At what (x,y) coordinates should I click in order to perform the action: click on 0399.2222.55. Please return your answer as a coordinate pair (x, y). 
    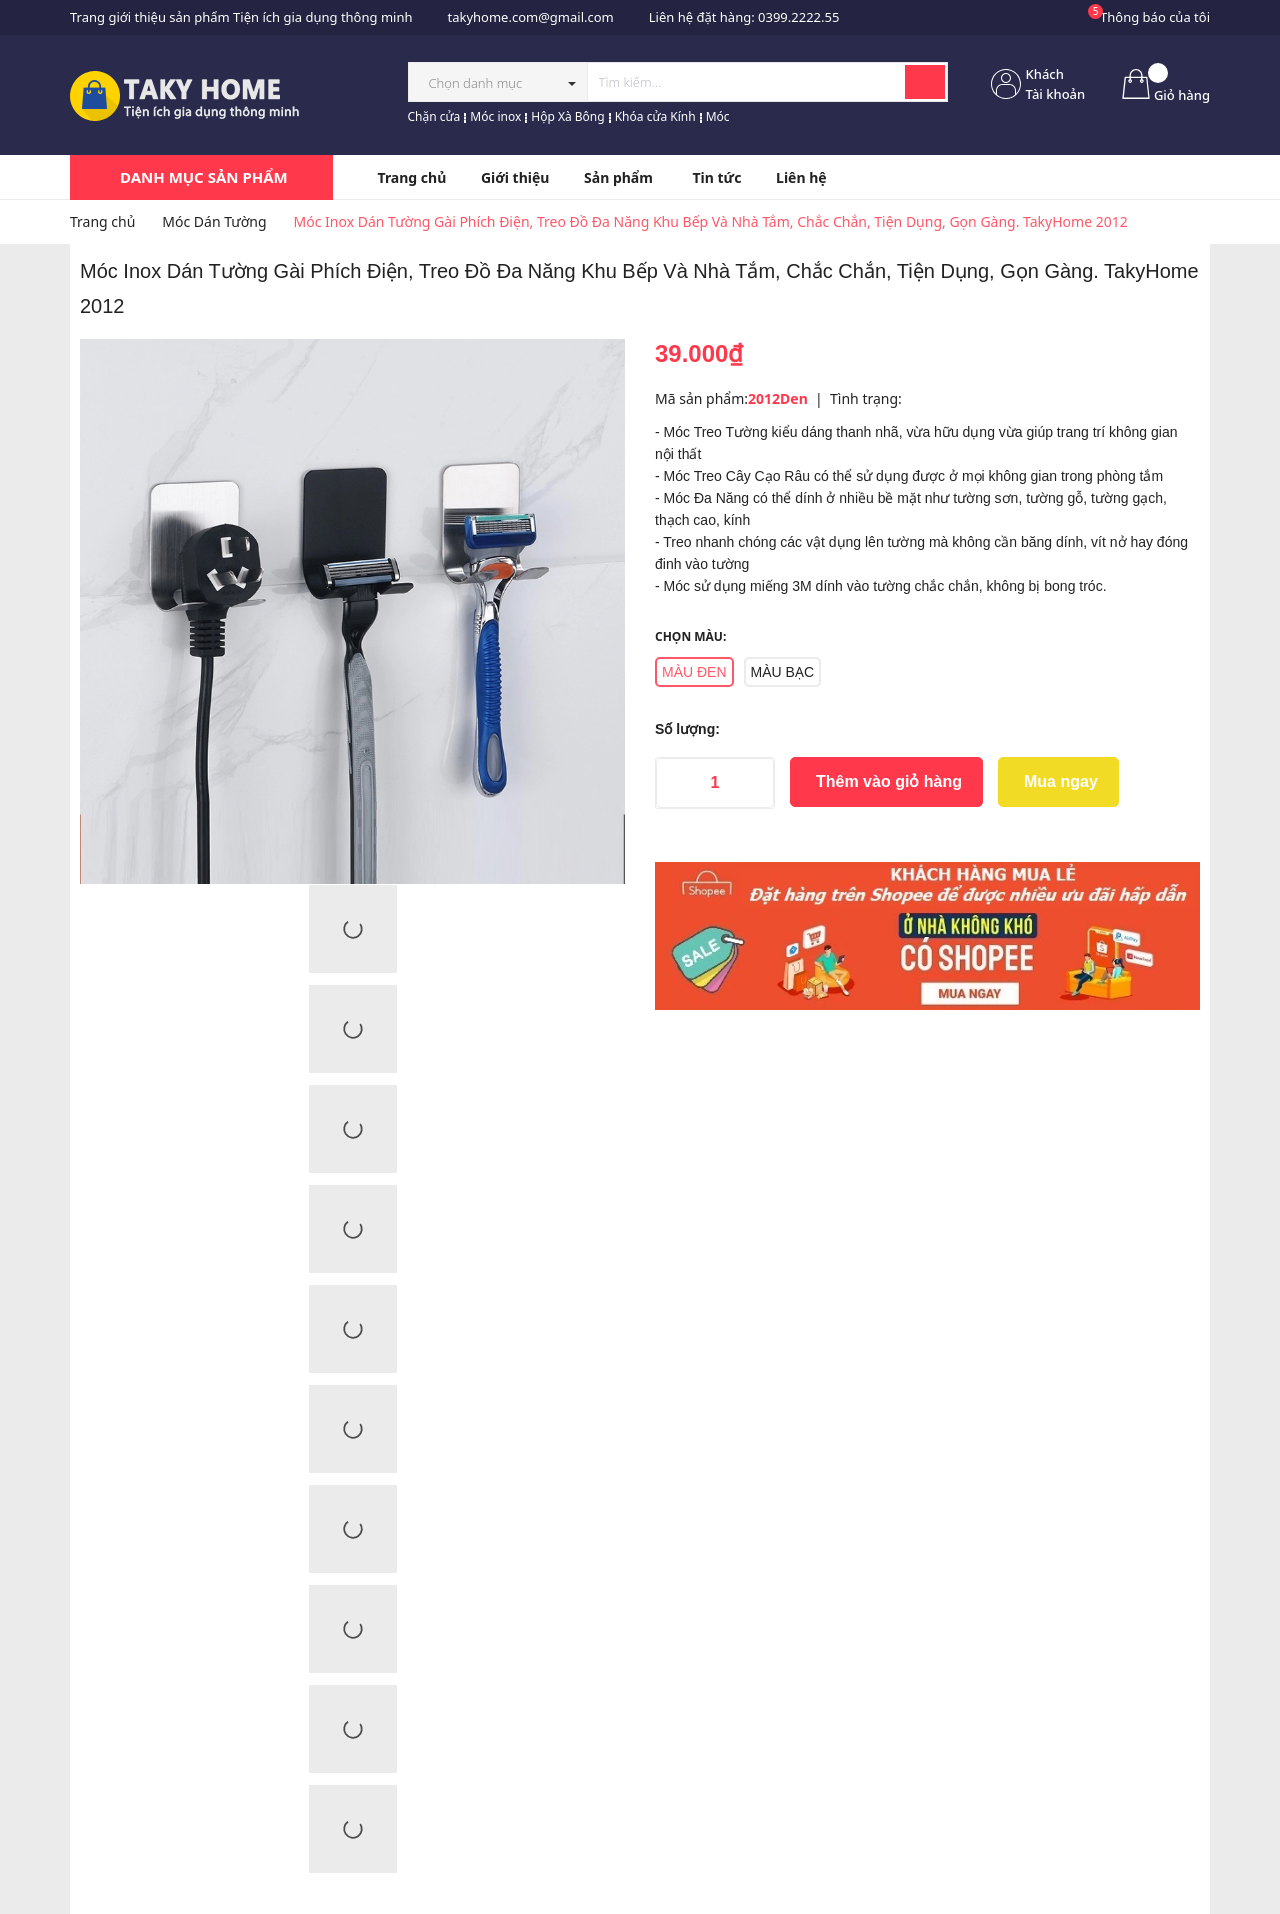
    Looking at the image, I should click on (798, 17).